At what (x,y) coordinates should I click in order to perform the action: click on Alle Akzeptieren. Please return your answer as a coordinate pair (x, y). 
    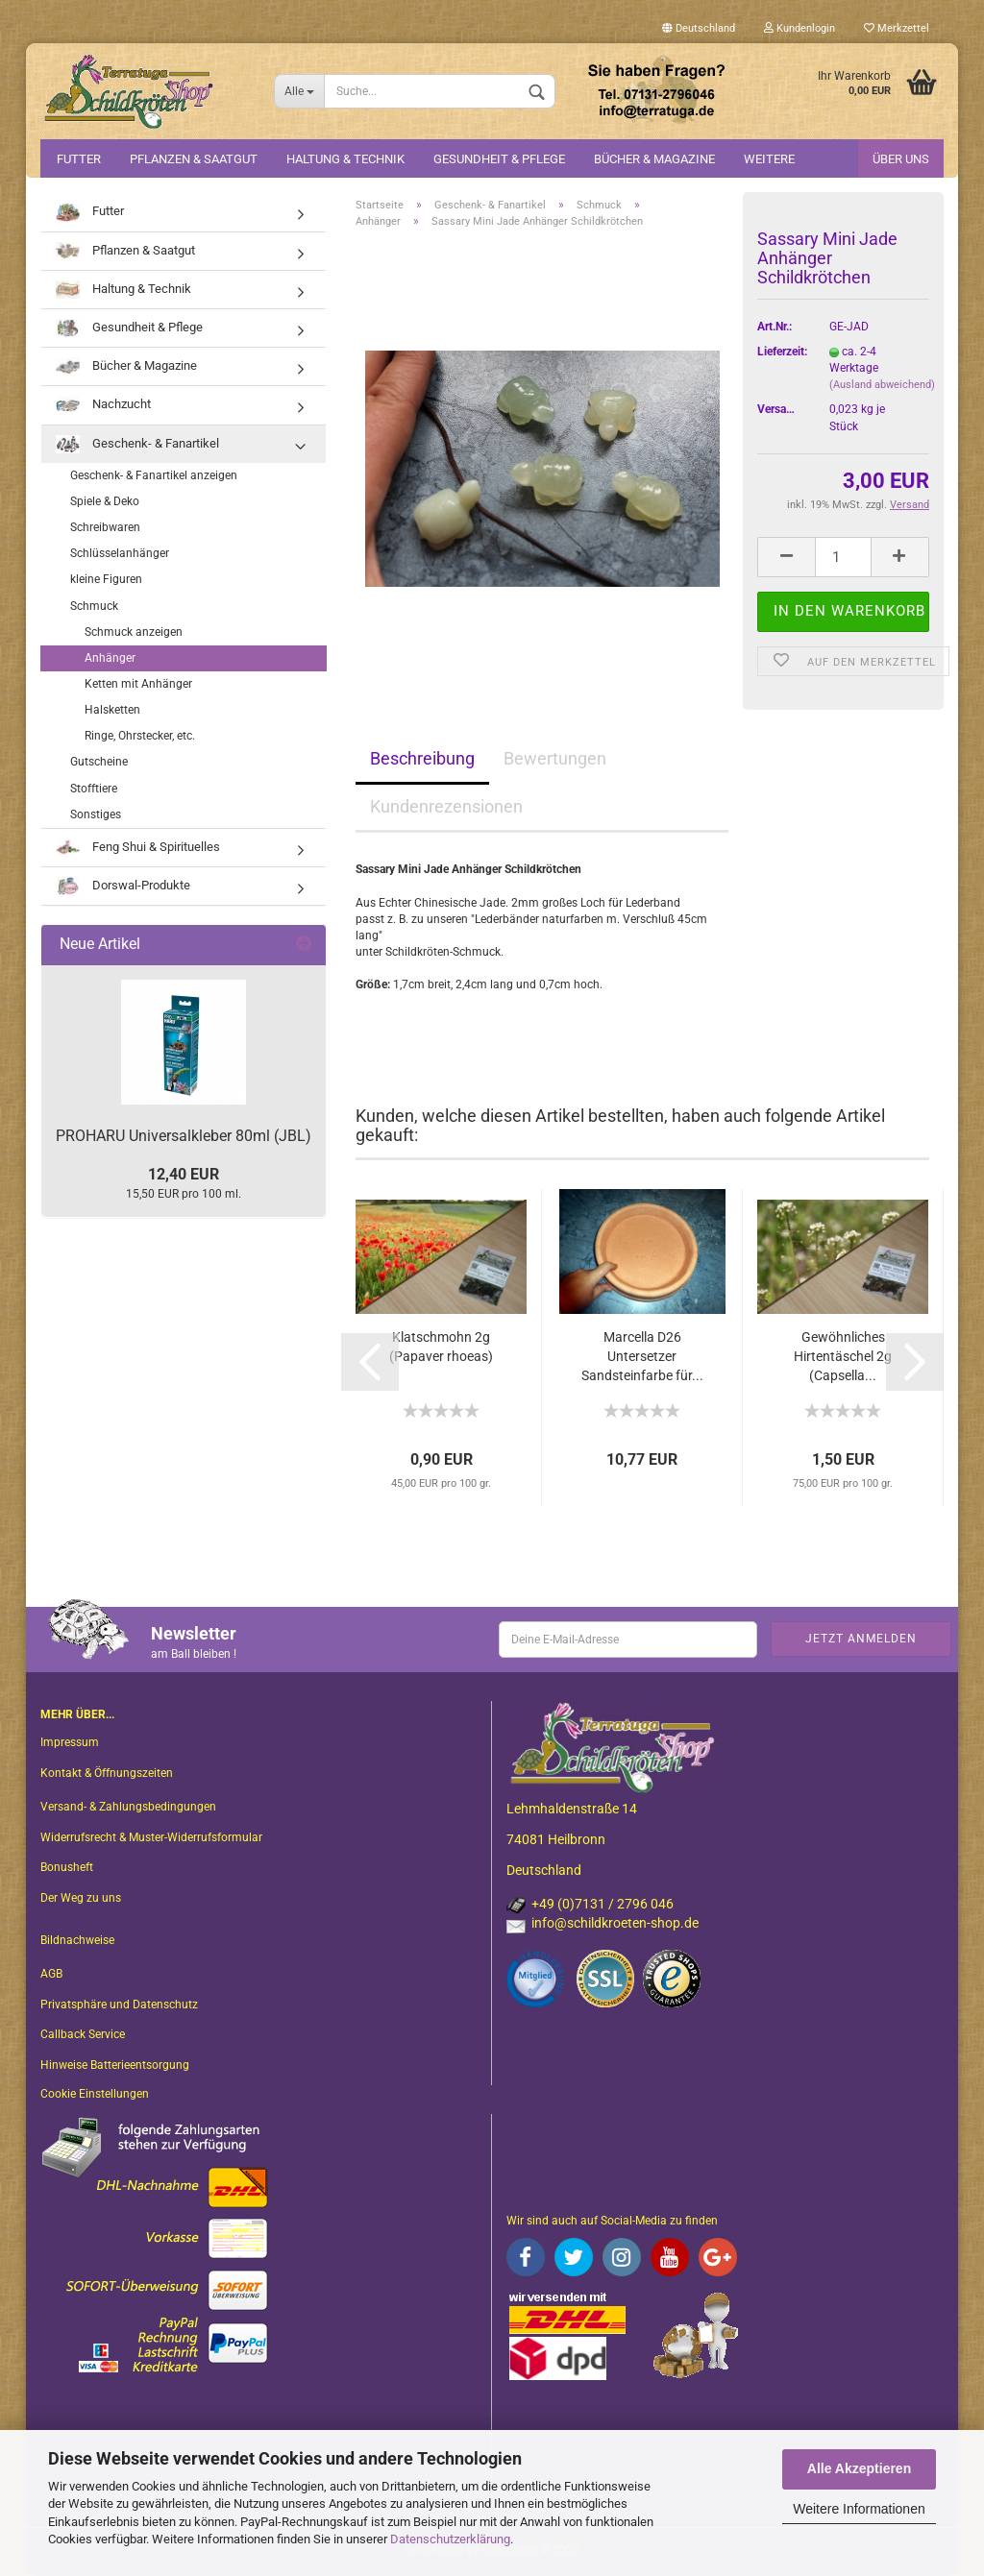
    Looking at the image, I should click on (859, 2468).